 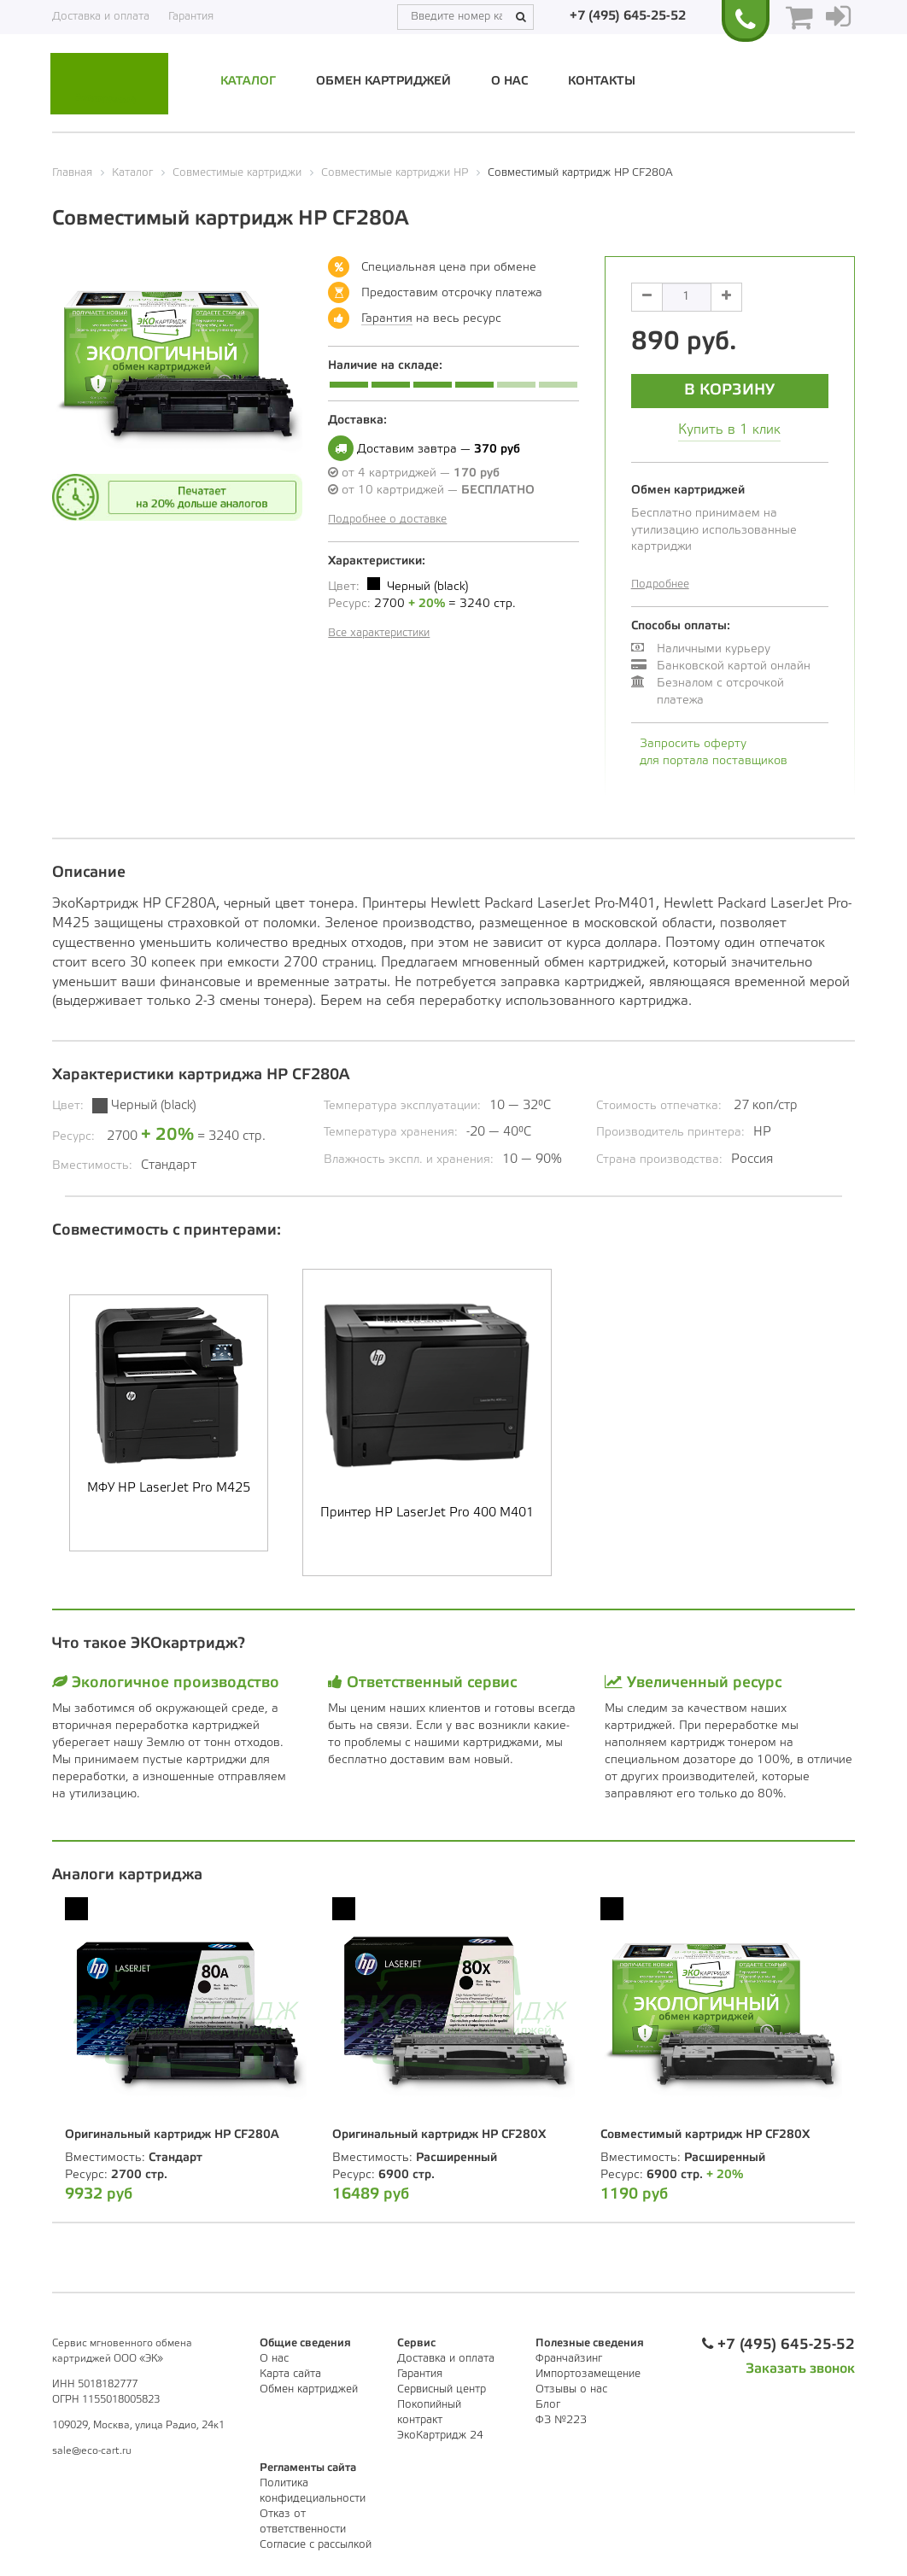 What do you see at coordinates (100, 16) in the screenshot?
I see `Доставка и оплата` at bounding box center [100, 16].